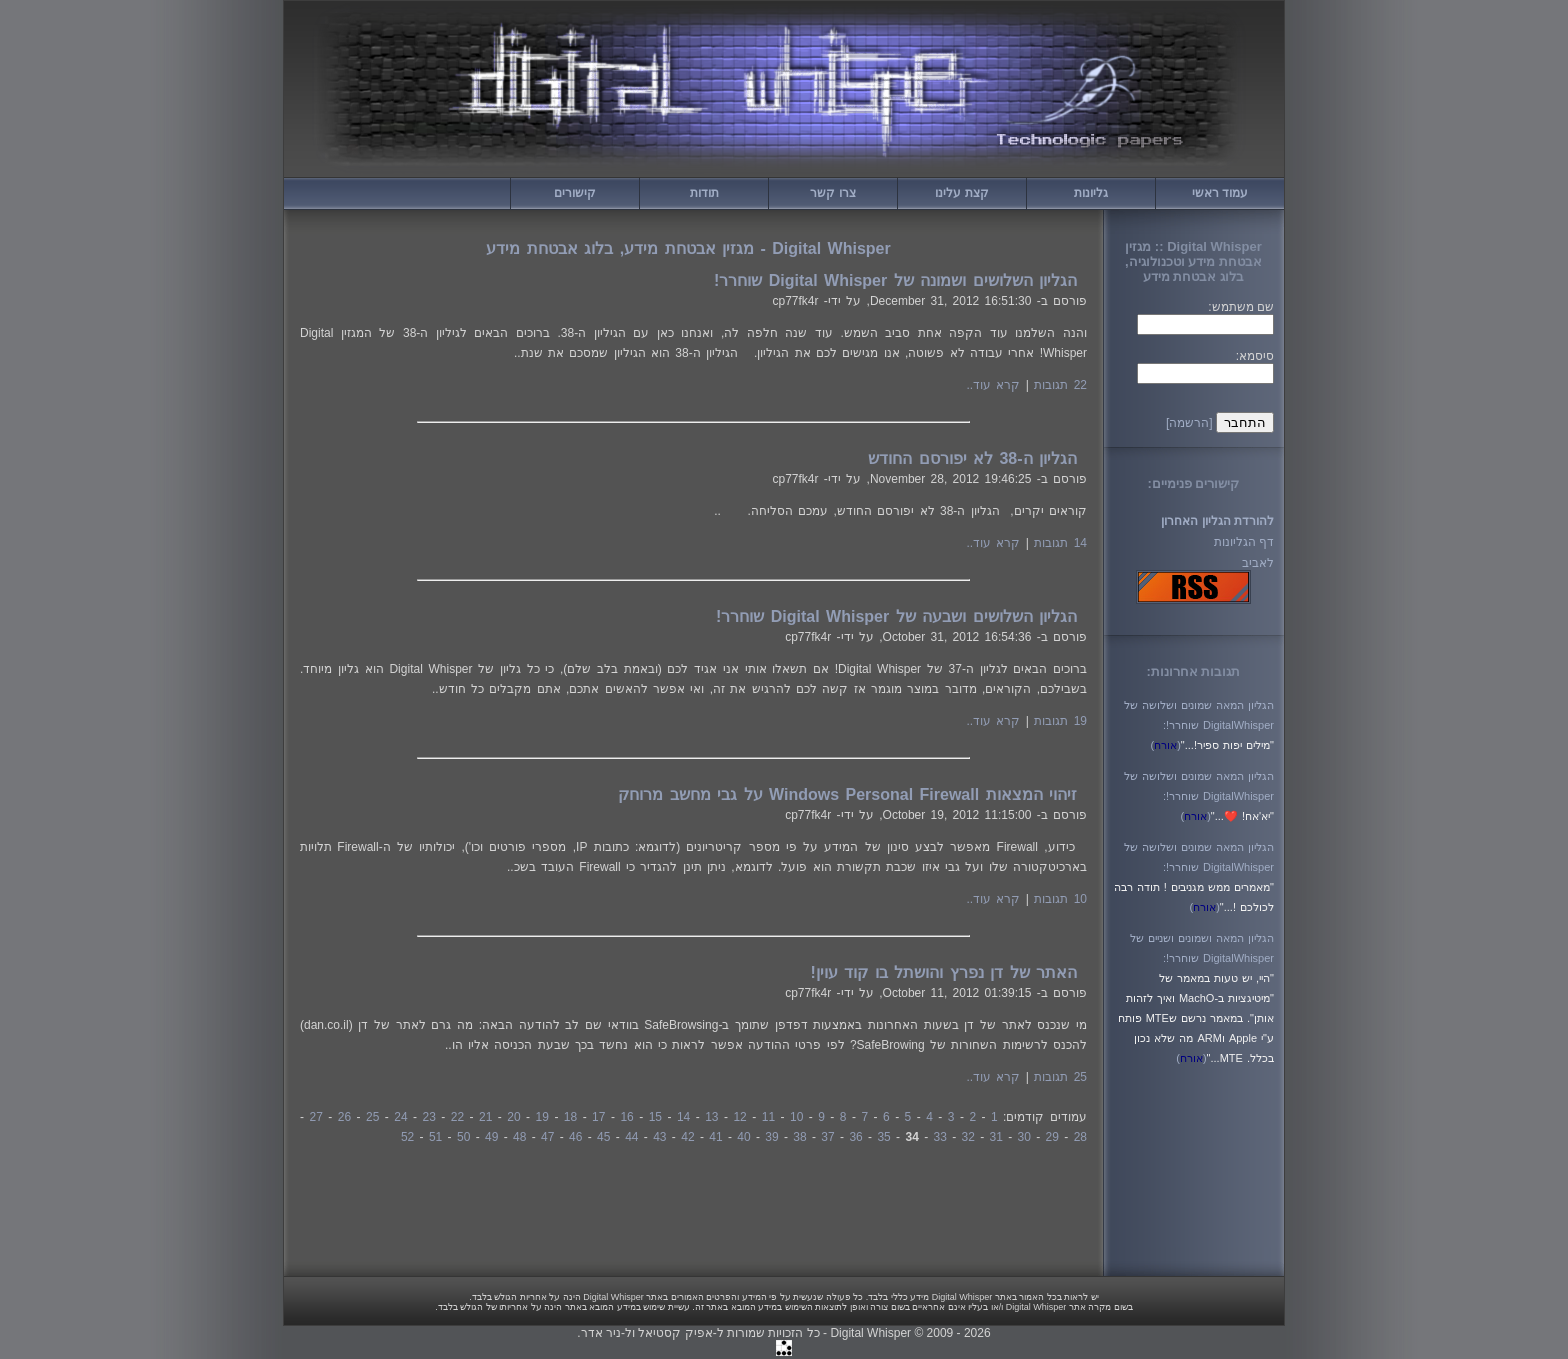 The width and height of the screenshot is (1568, 1359). What do you see at coordinates (799, 1137) in the screenshot?
I see `38` at bounding box center [799, 1137].